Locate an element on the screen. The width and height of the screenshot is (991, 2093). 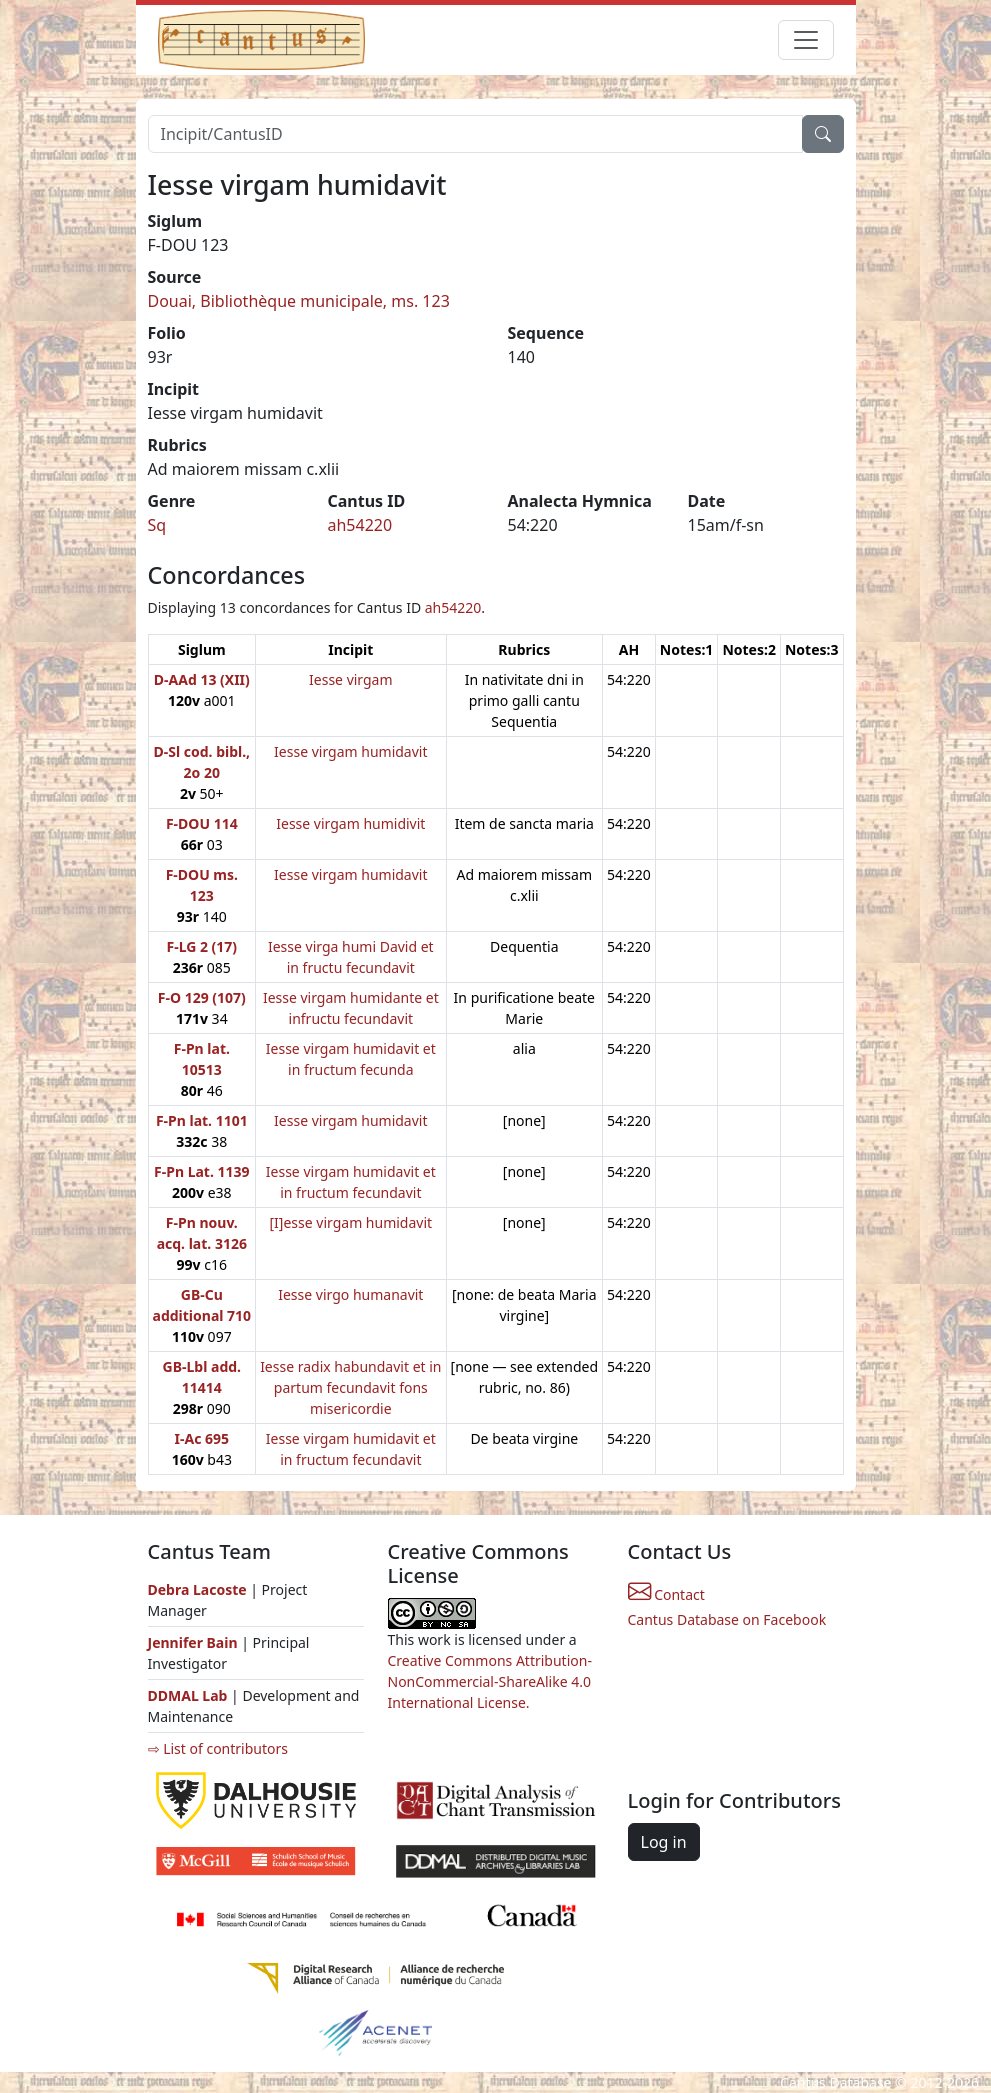
Debra Lacoste is located at coordinates (197, 1589).